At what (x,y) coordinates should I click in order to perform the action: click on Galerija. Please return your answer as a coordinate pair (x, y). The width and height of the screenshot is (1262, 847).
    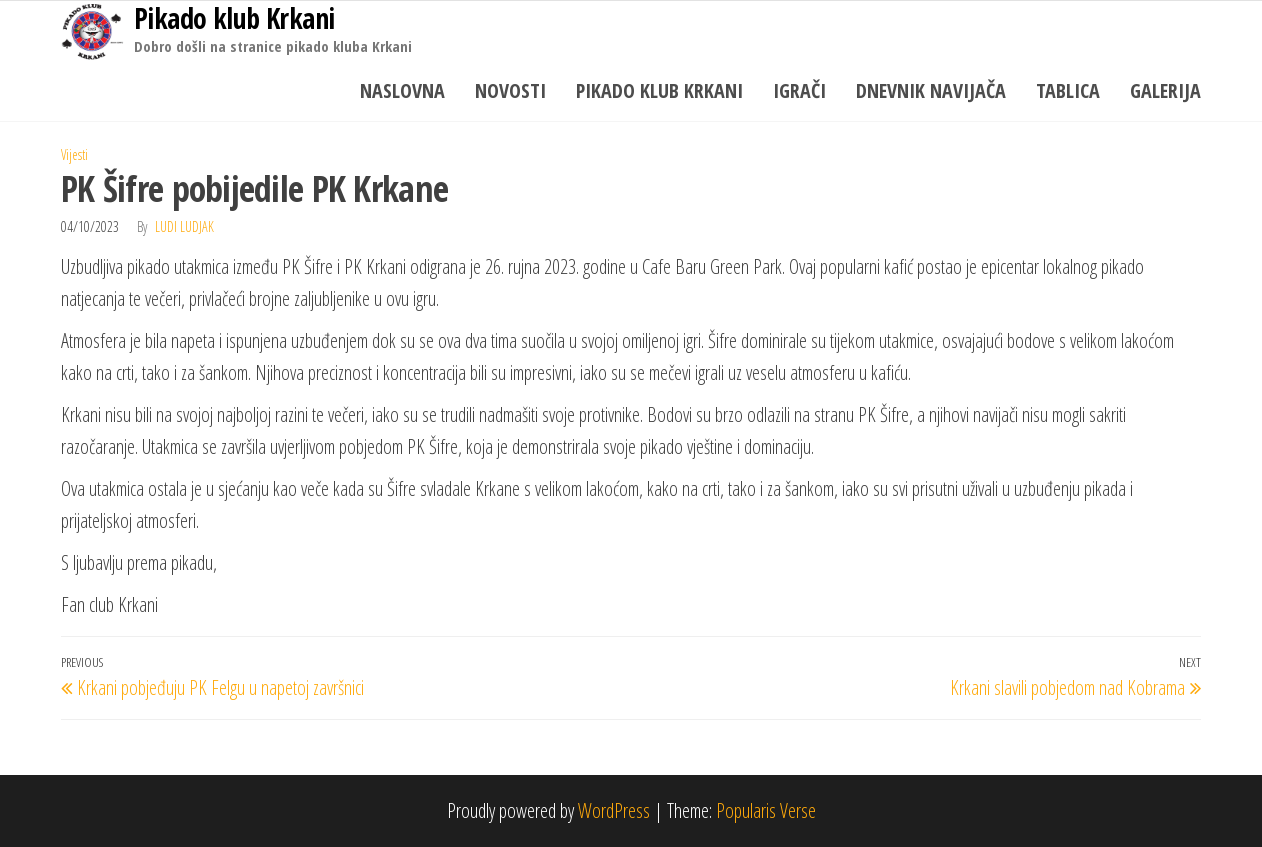
    Looking at the image, I should click on (1165, 90).